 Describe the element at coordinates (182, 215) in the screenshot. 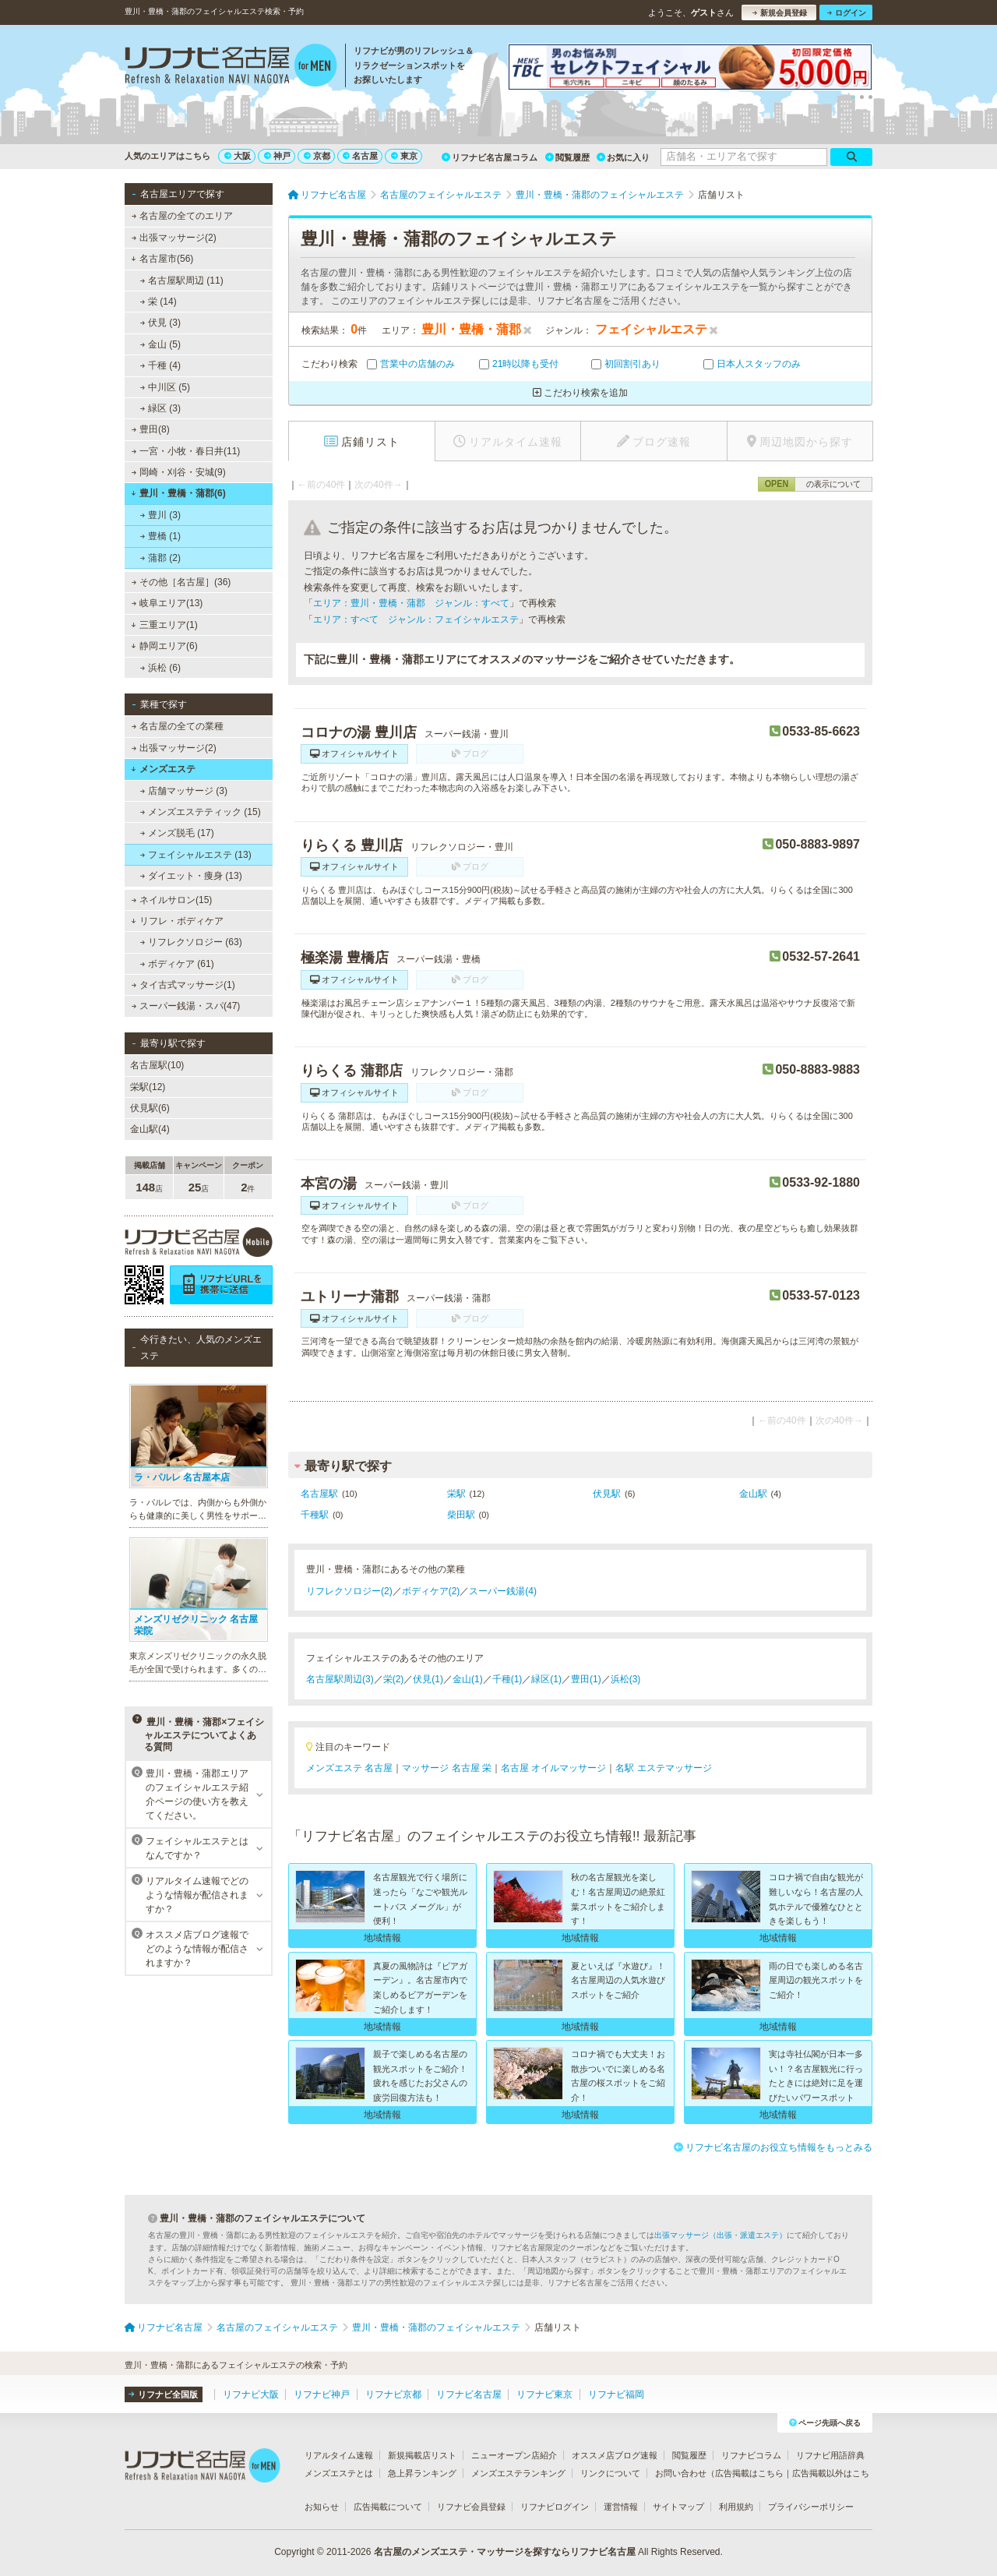

I see `名古屋の全てのエリア` at that location.